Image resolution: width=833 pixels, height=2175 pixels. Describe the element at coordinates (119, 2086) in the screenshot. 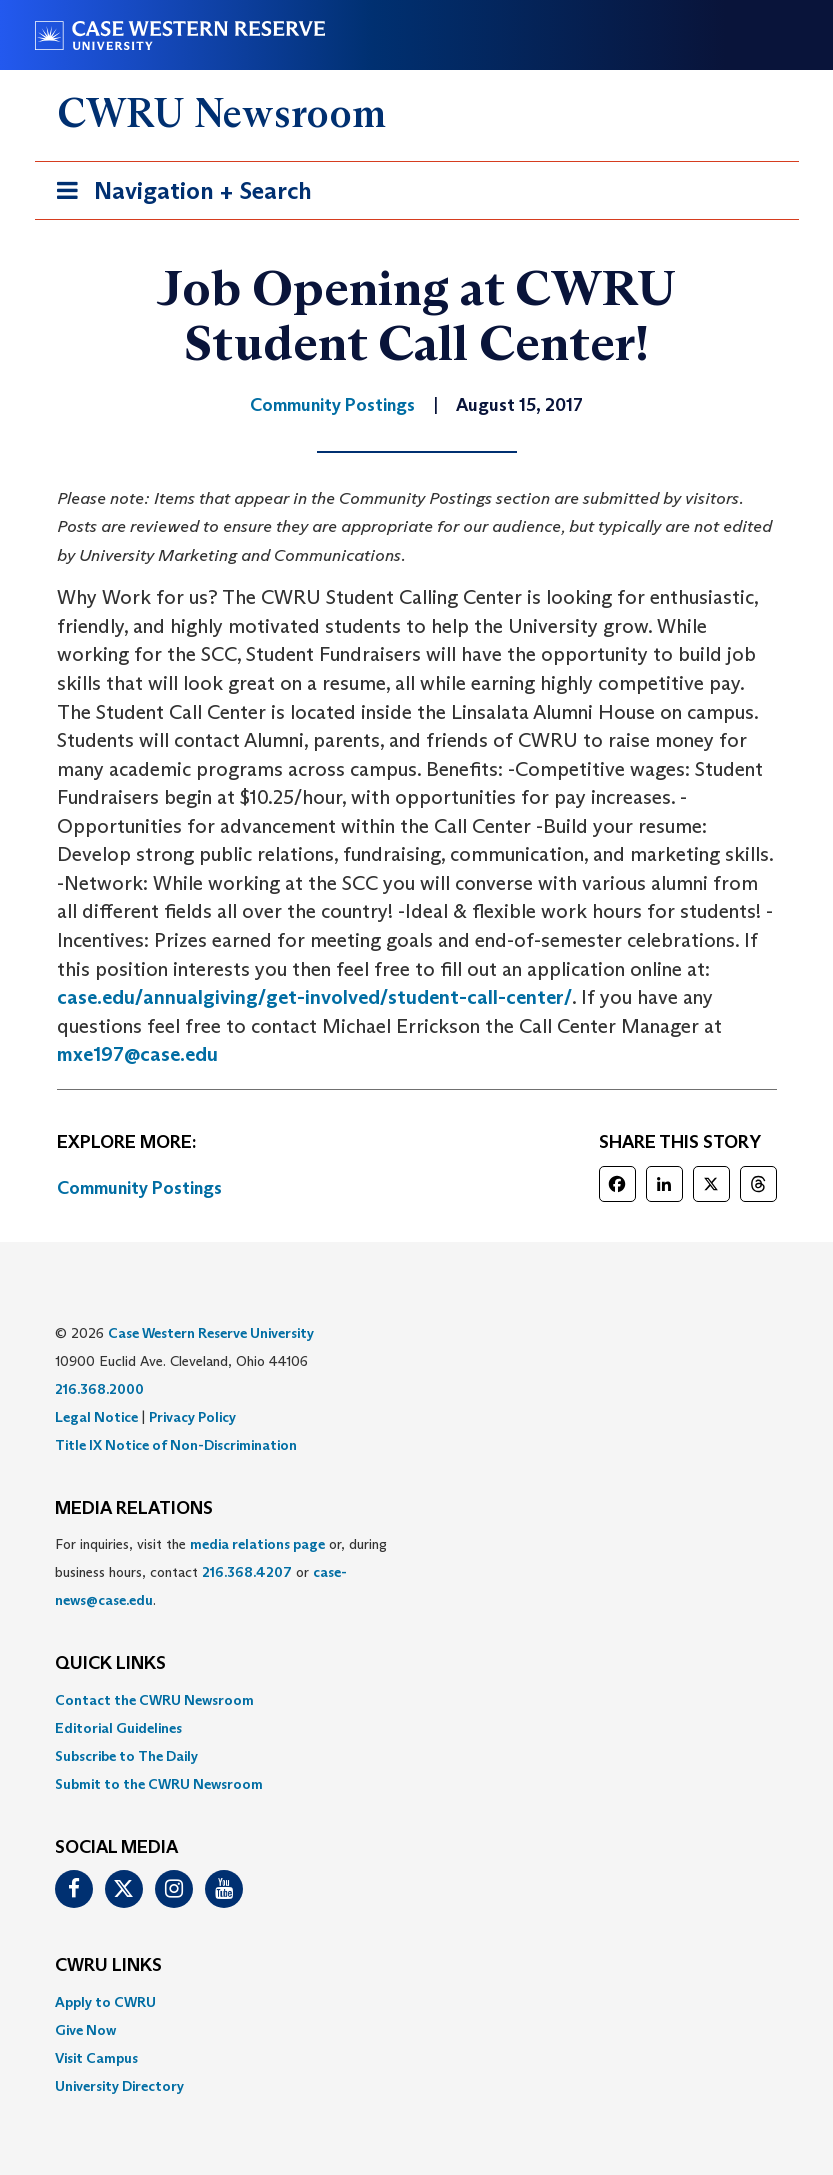

I see `University Directory` at that location.